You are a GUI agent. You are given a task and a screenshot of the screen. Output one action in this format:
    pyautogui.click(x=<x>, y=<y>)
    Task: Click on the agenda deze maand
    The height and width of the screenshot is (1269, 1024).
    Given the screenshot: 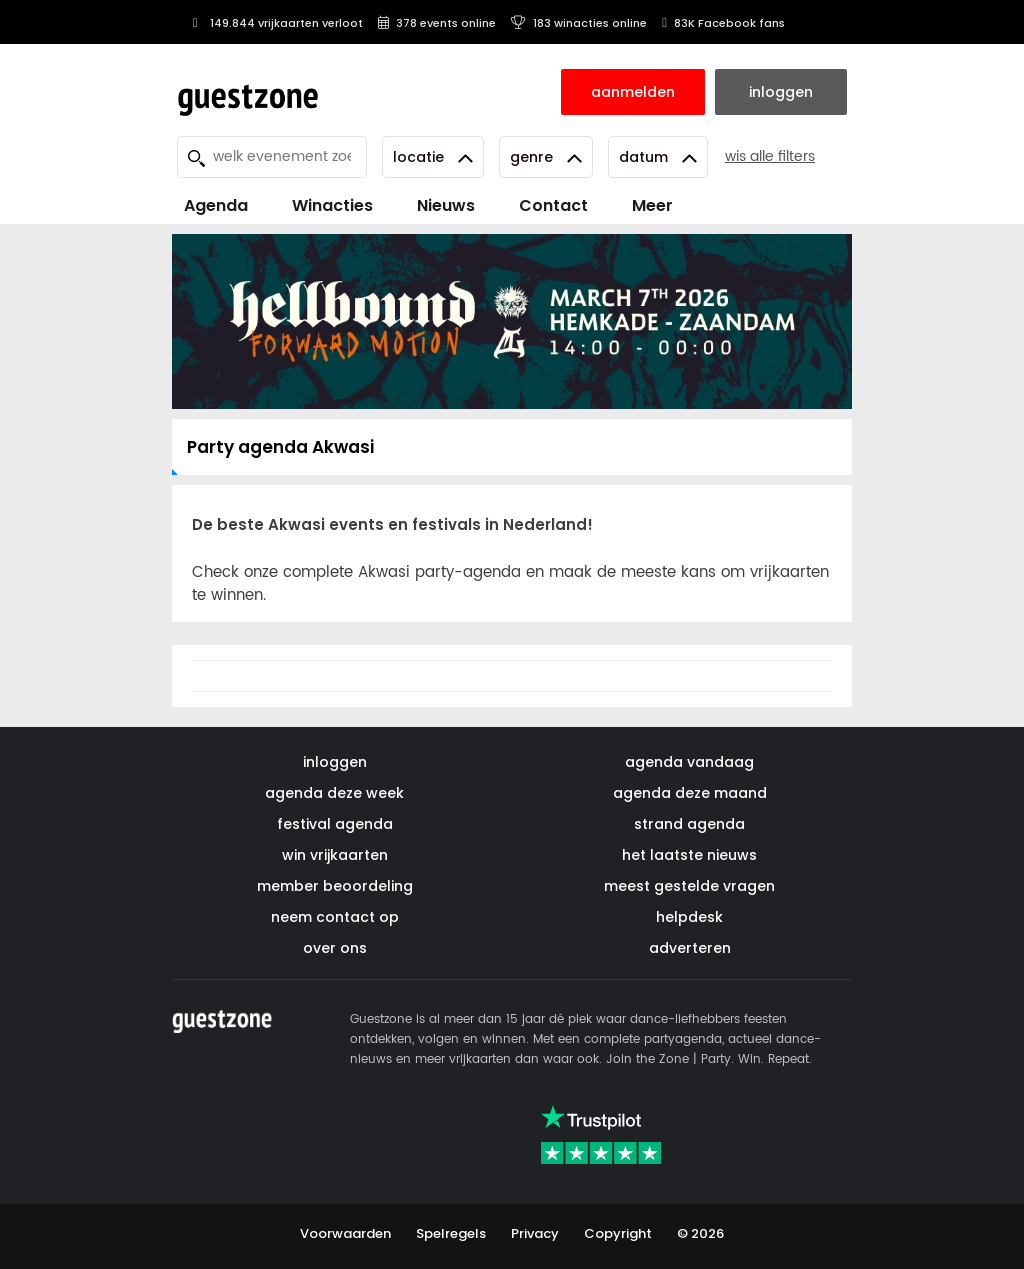 What is the action you would take?
    pyautogui.click(x=690, y=793)
    